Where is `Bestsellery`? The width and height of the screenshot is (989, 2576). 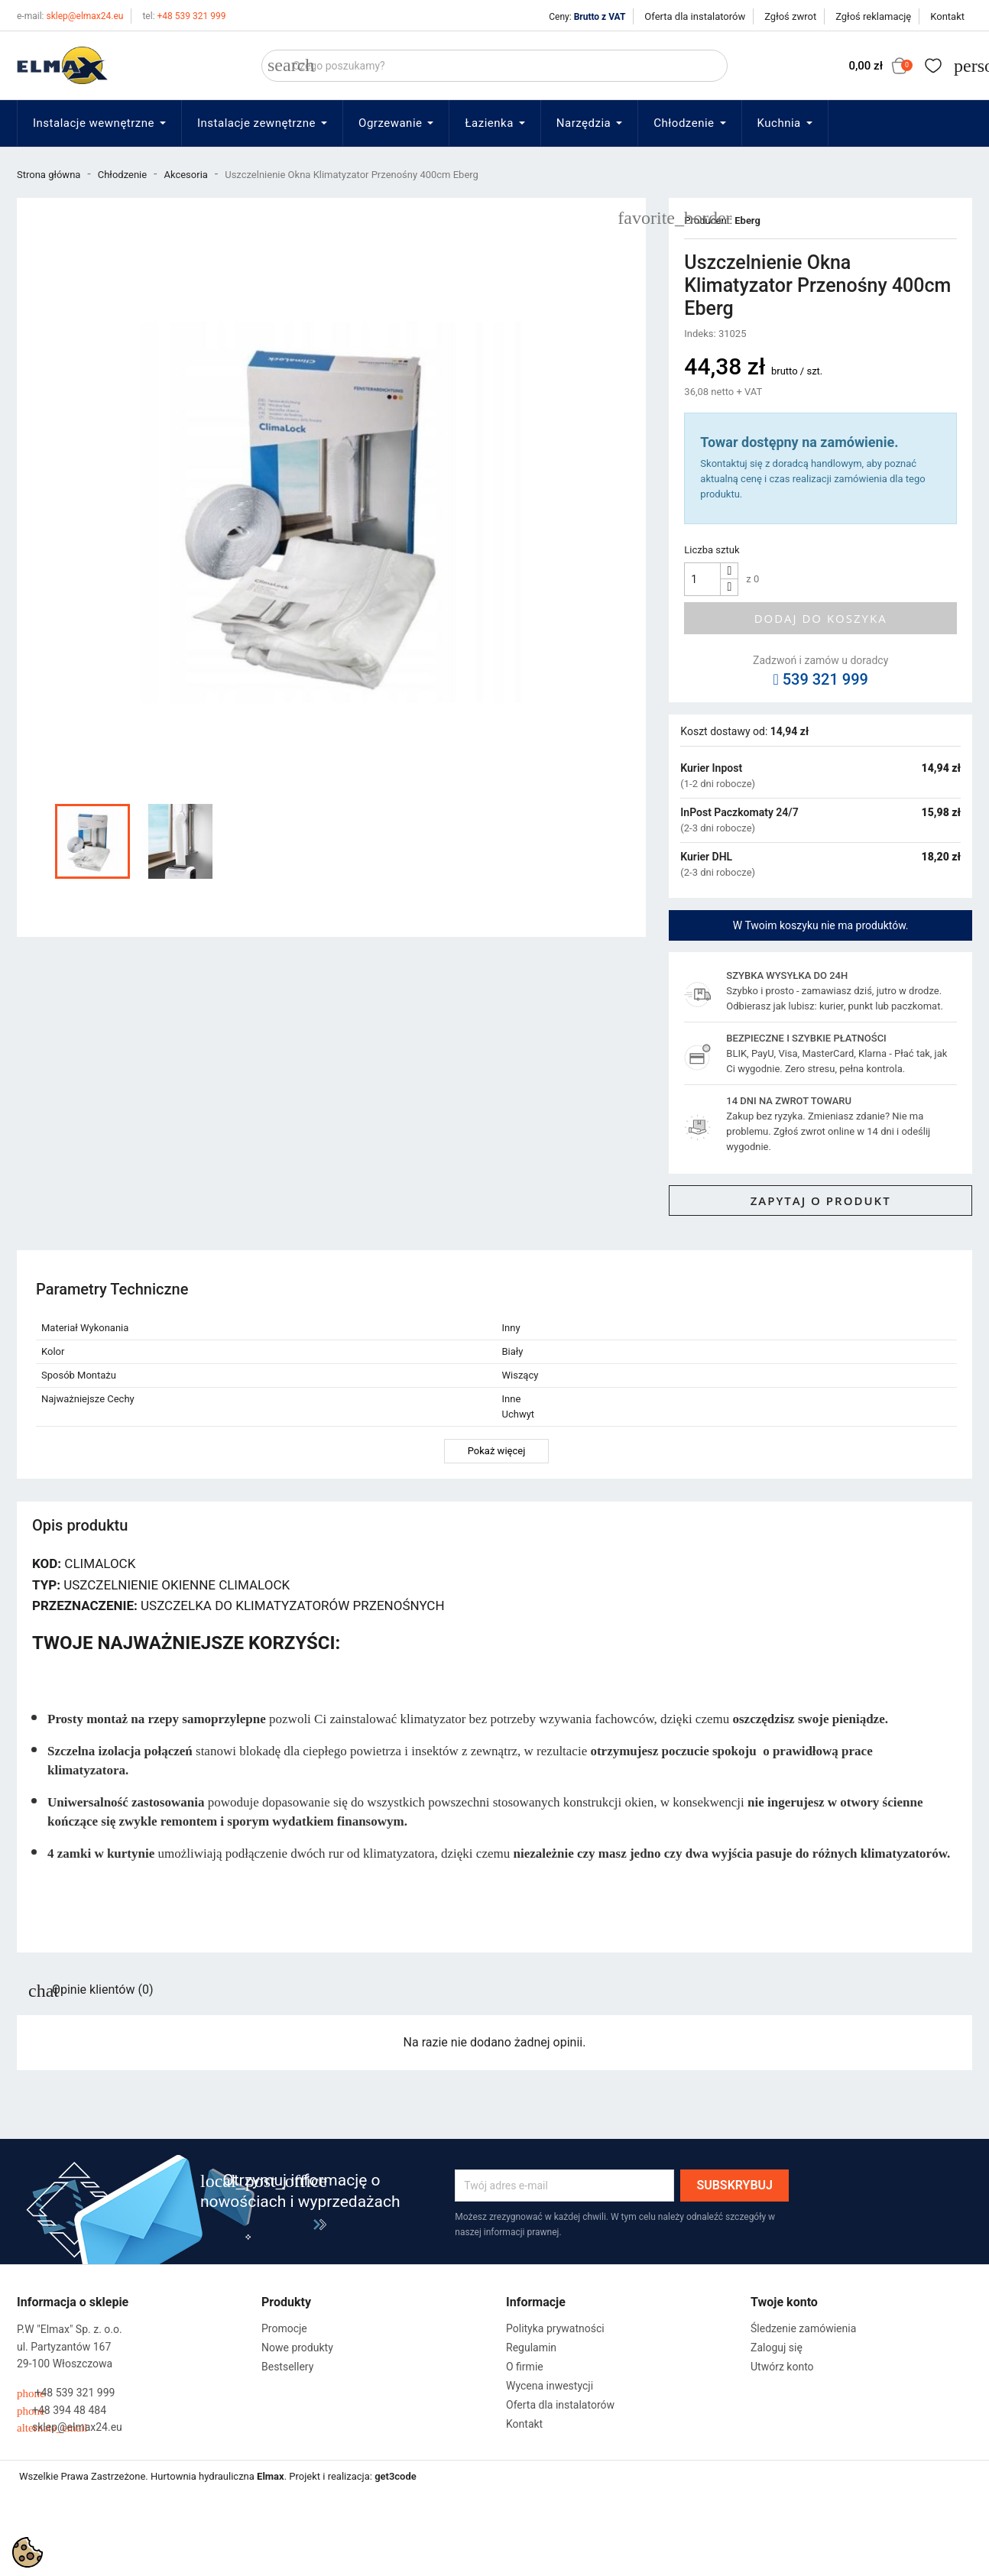
Bestsellery is located at coordinates (287, 2367).